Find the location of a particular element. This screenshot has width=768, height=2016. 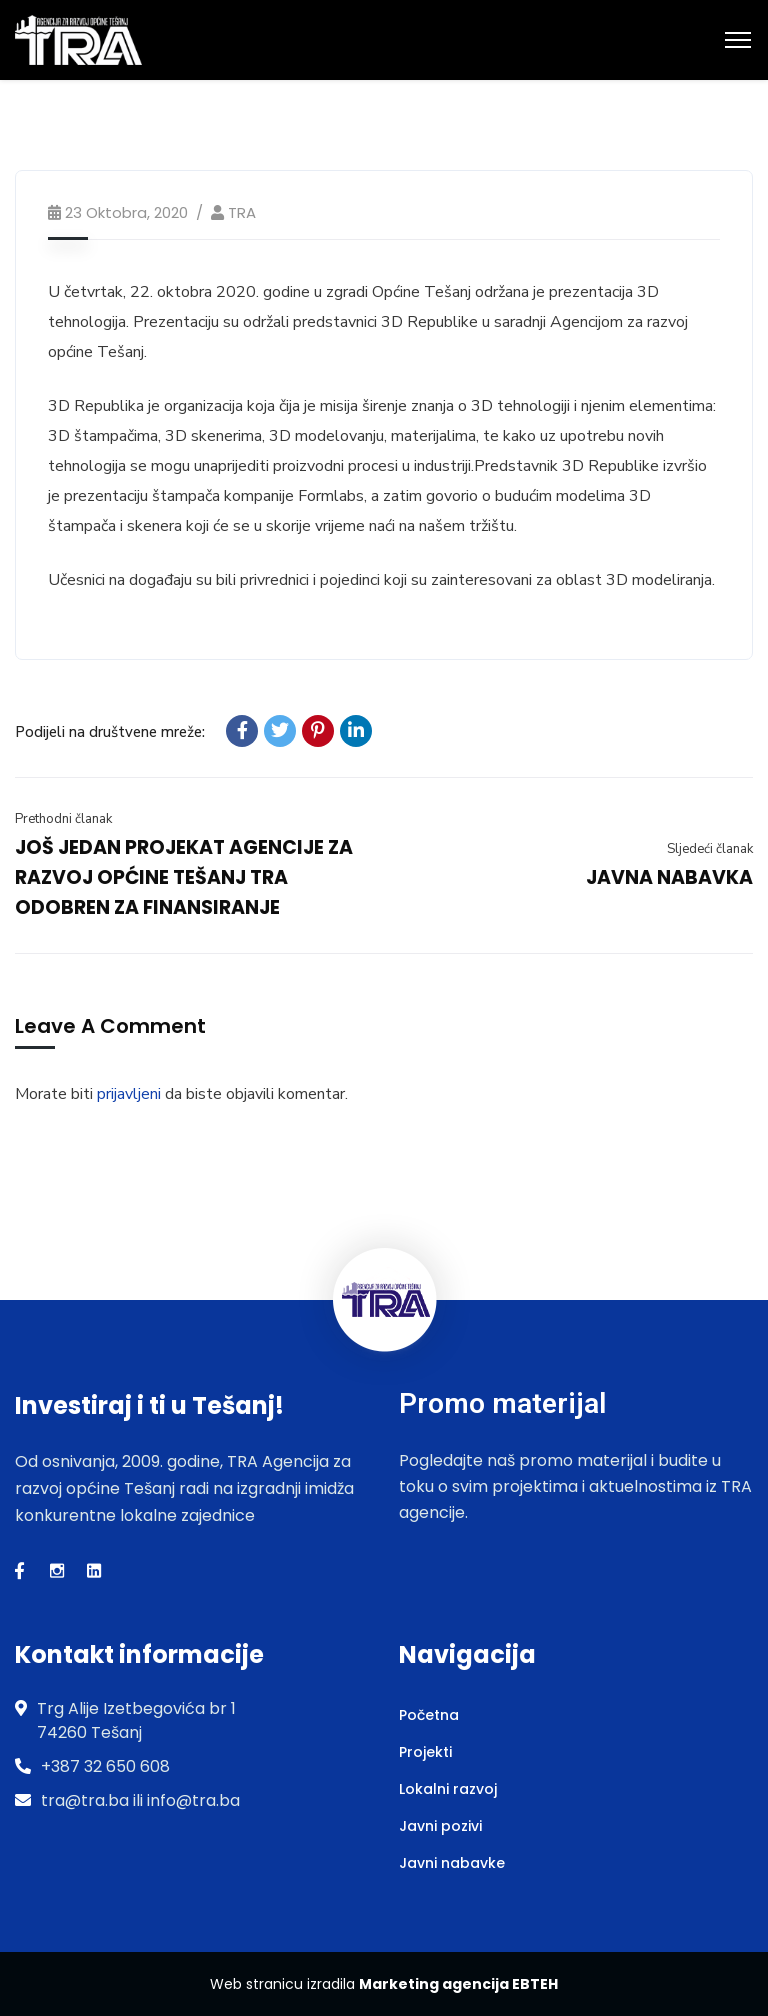

JOŠ JEDAN PROJEKAT AGENCIJE ZA RAZVOJ OPĆINE TEŠANJ TRA ODOBREN ZA FINANSIRANJE is located at coordinates (184, 877).